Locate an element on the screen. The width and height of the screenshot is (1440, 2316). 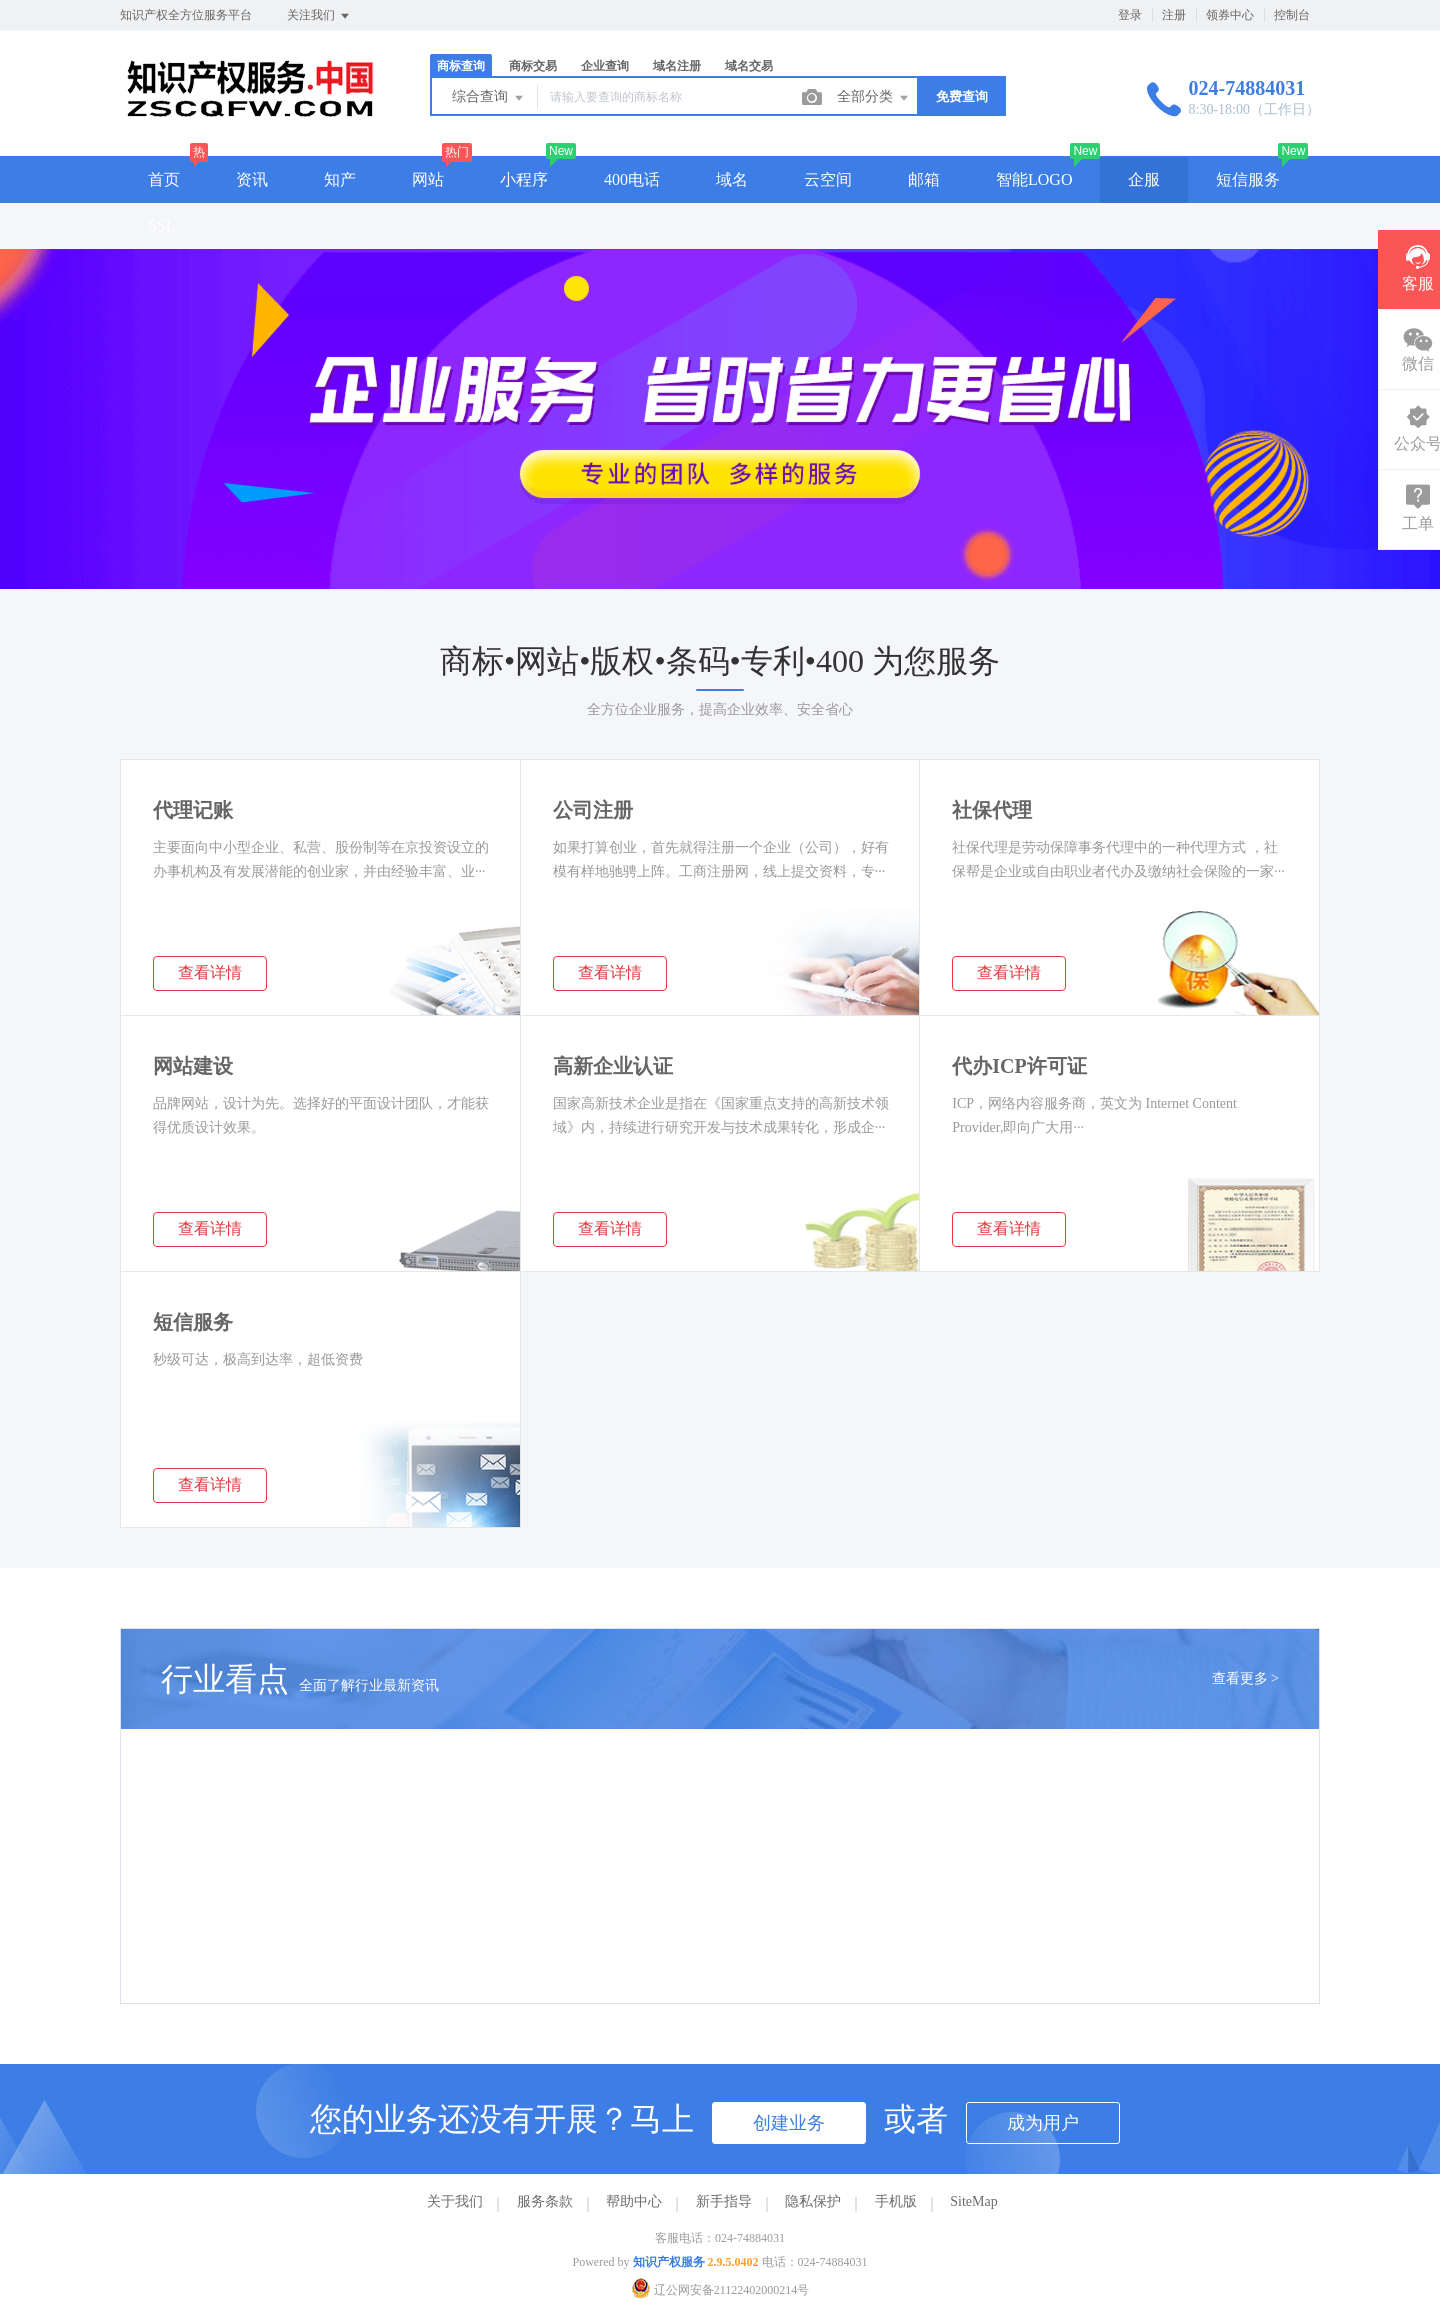
知识产权服务 is located at coordinates (669, 2262).